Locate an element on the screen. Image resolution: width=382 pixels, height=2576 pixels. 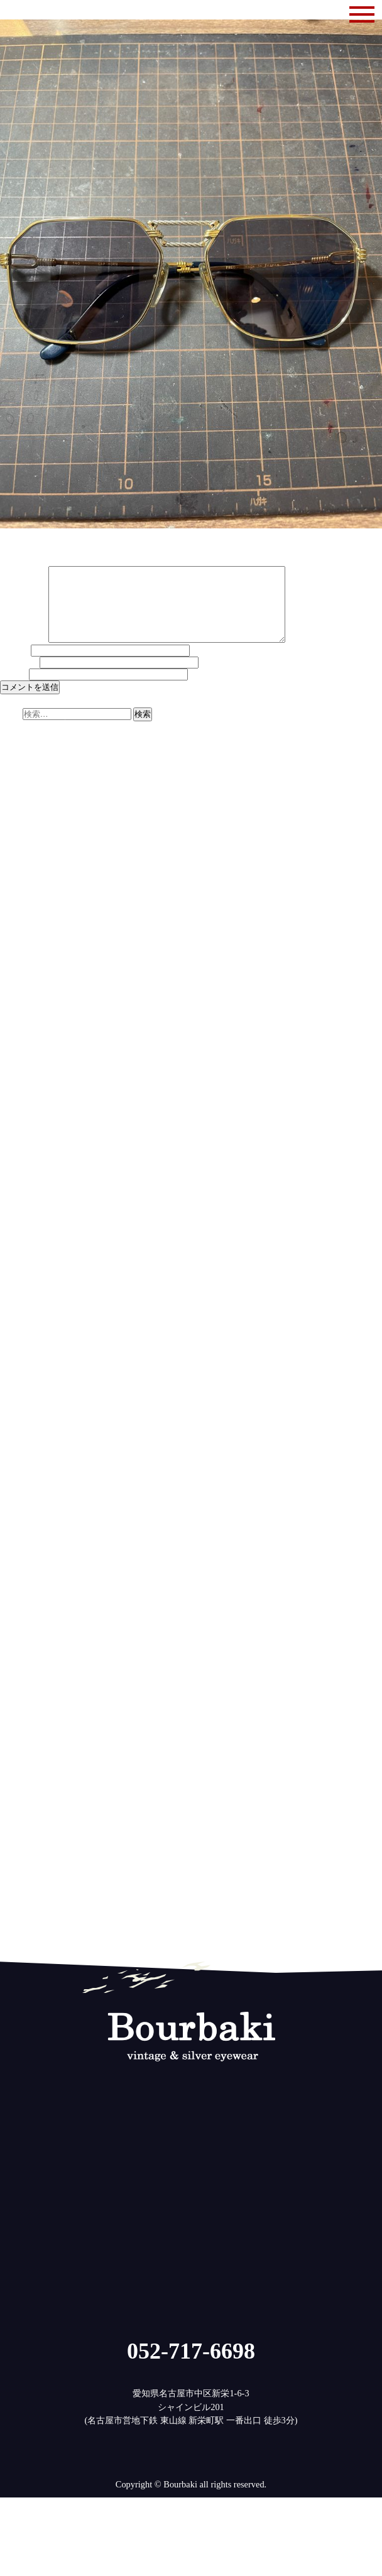
ログイン is located at coordinates (17, 1967).